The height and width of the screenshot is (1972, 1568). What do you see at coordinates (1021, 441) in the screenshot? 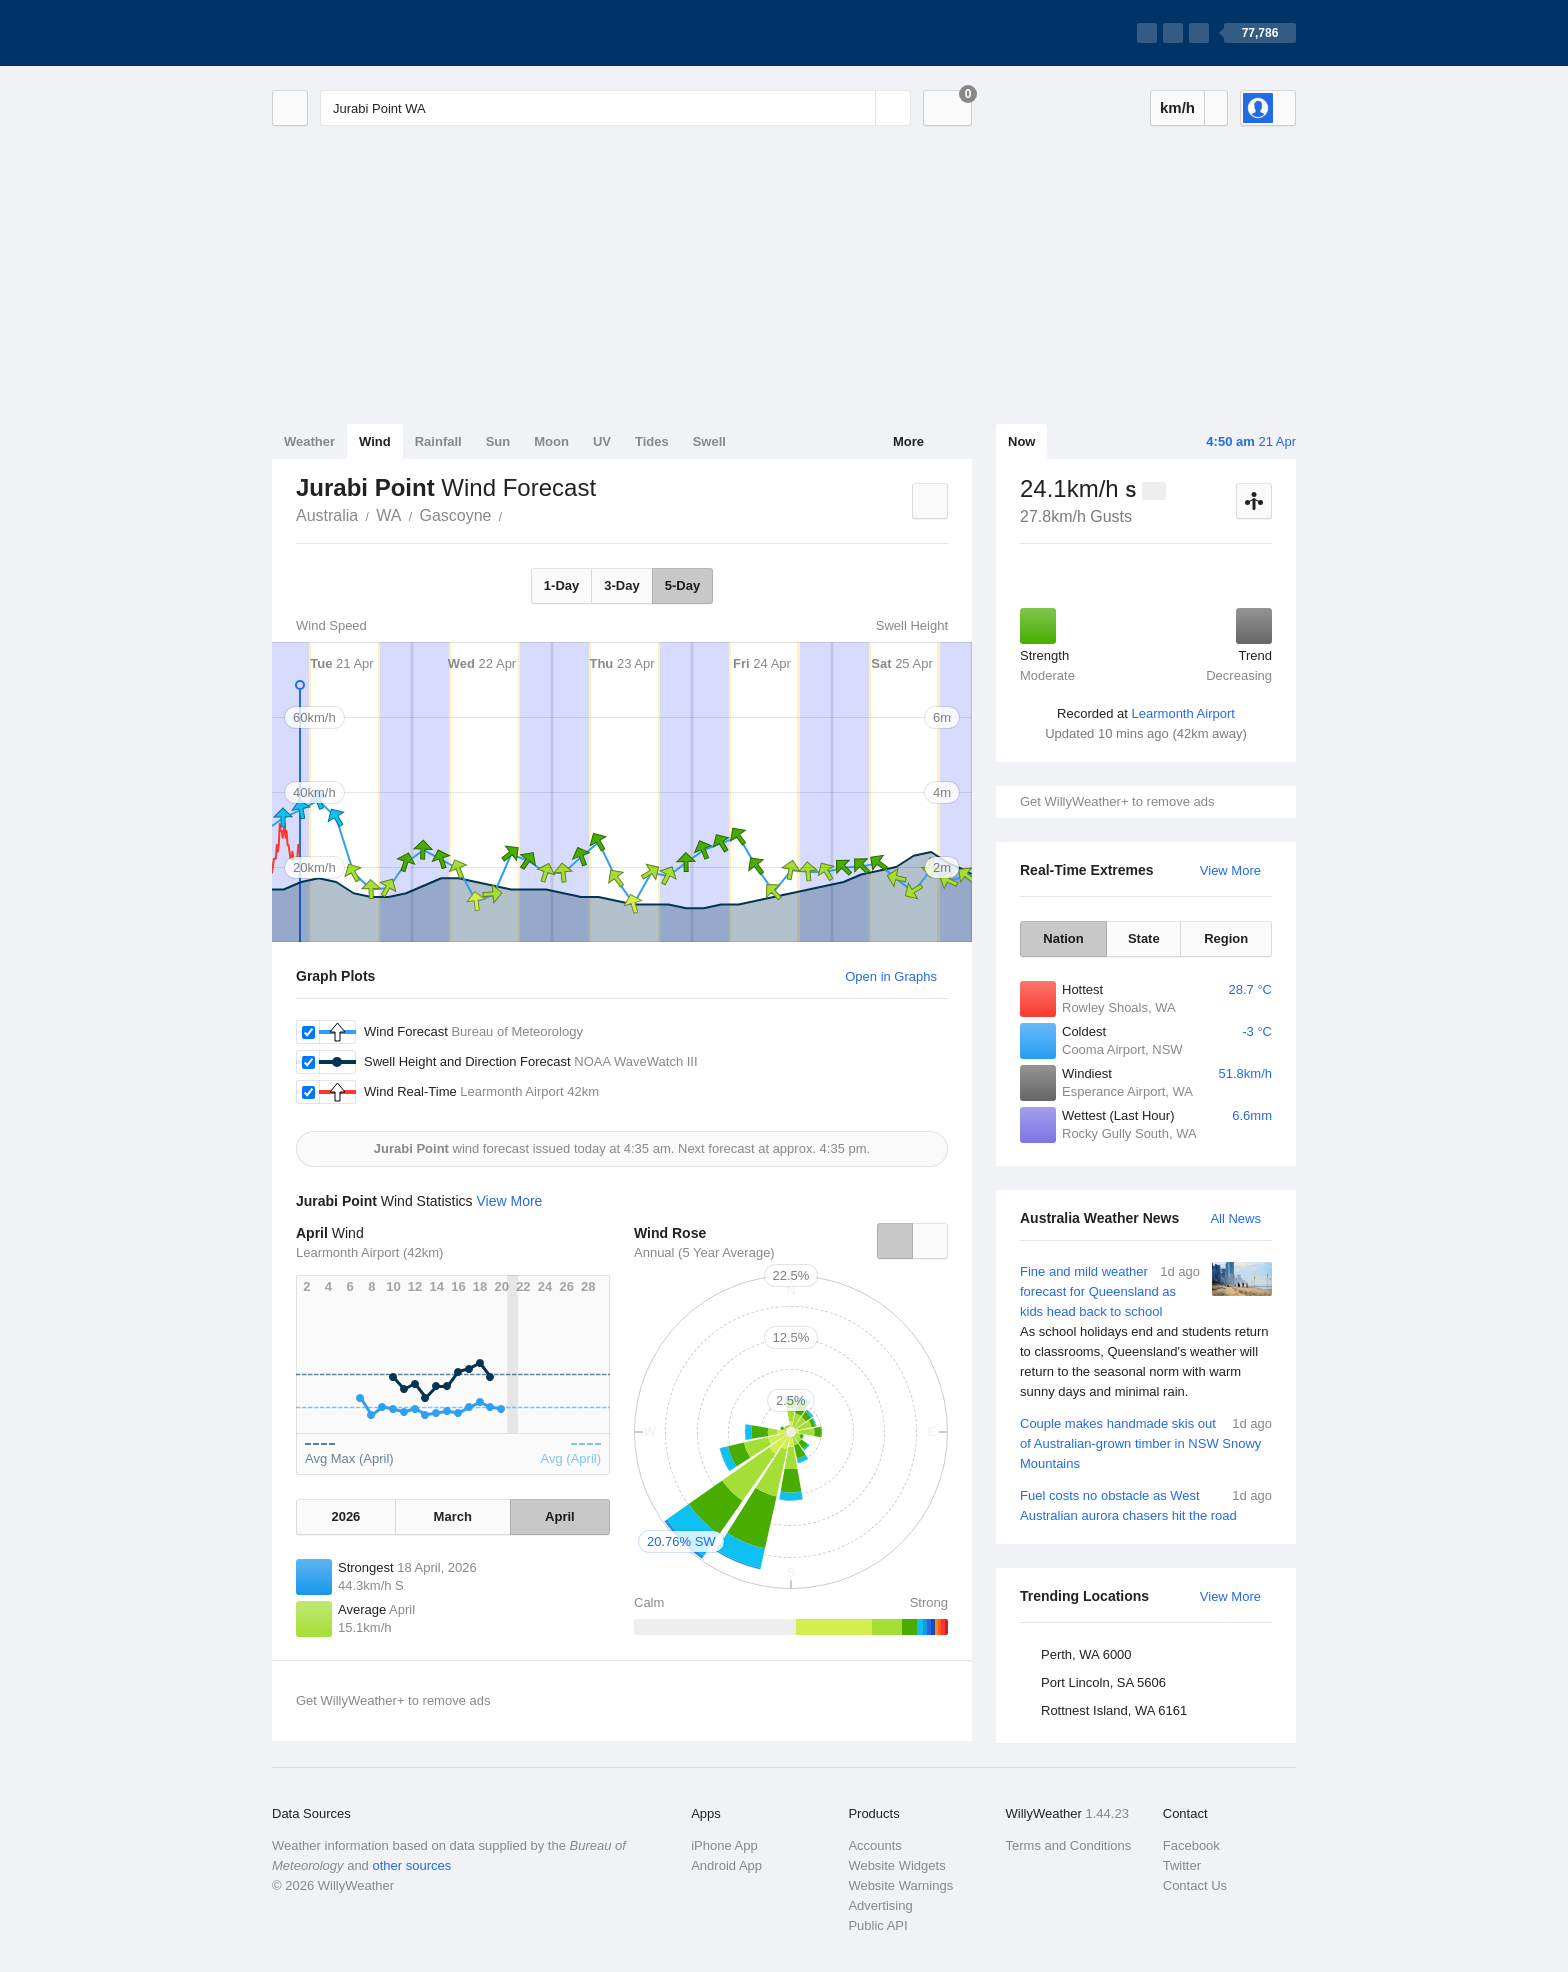
I see `Now` at bounding box center [1021, 441].